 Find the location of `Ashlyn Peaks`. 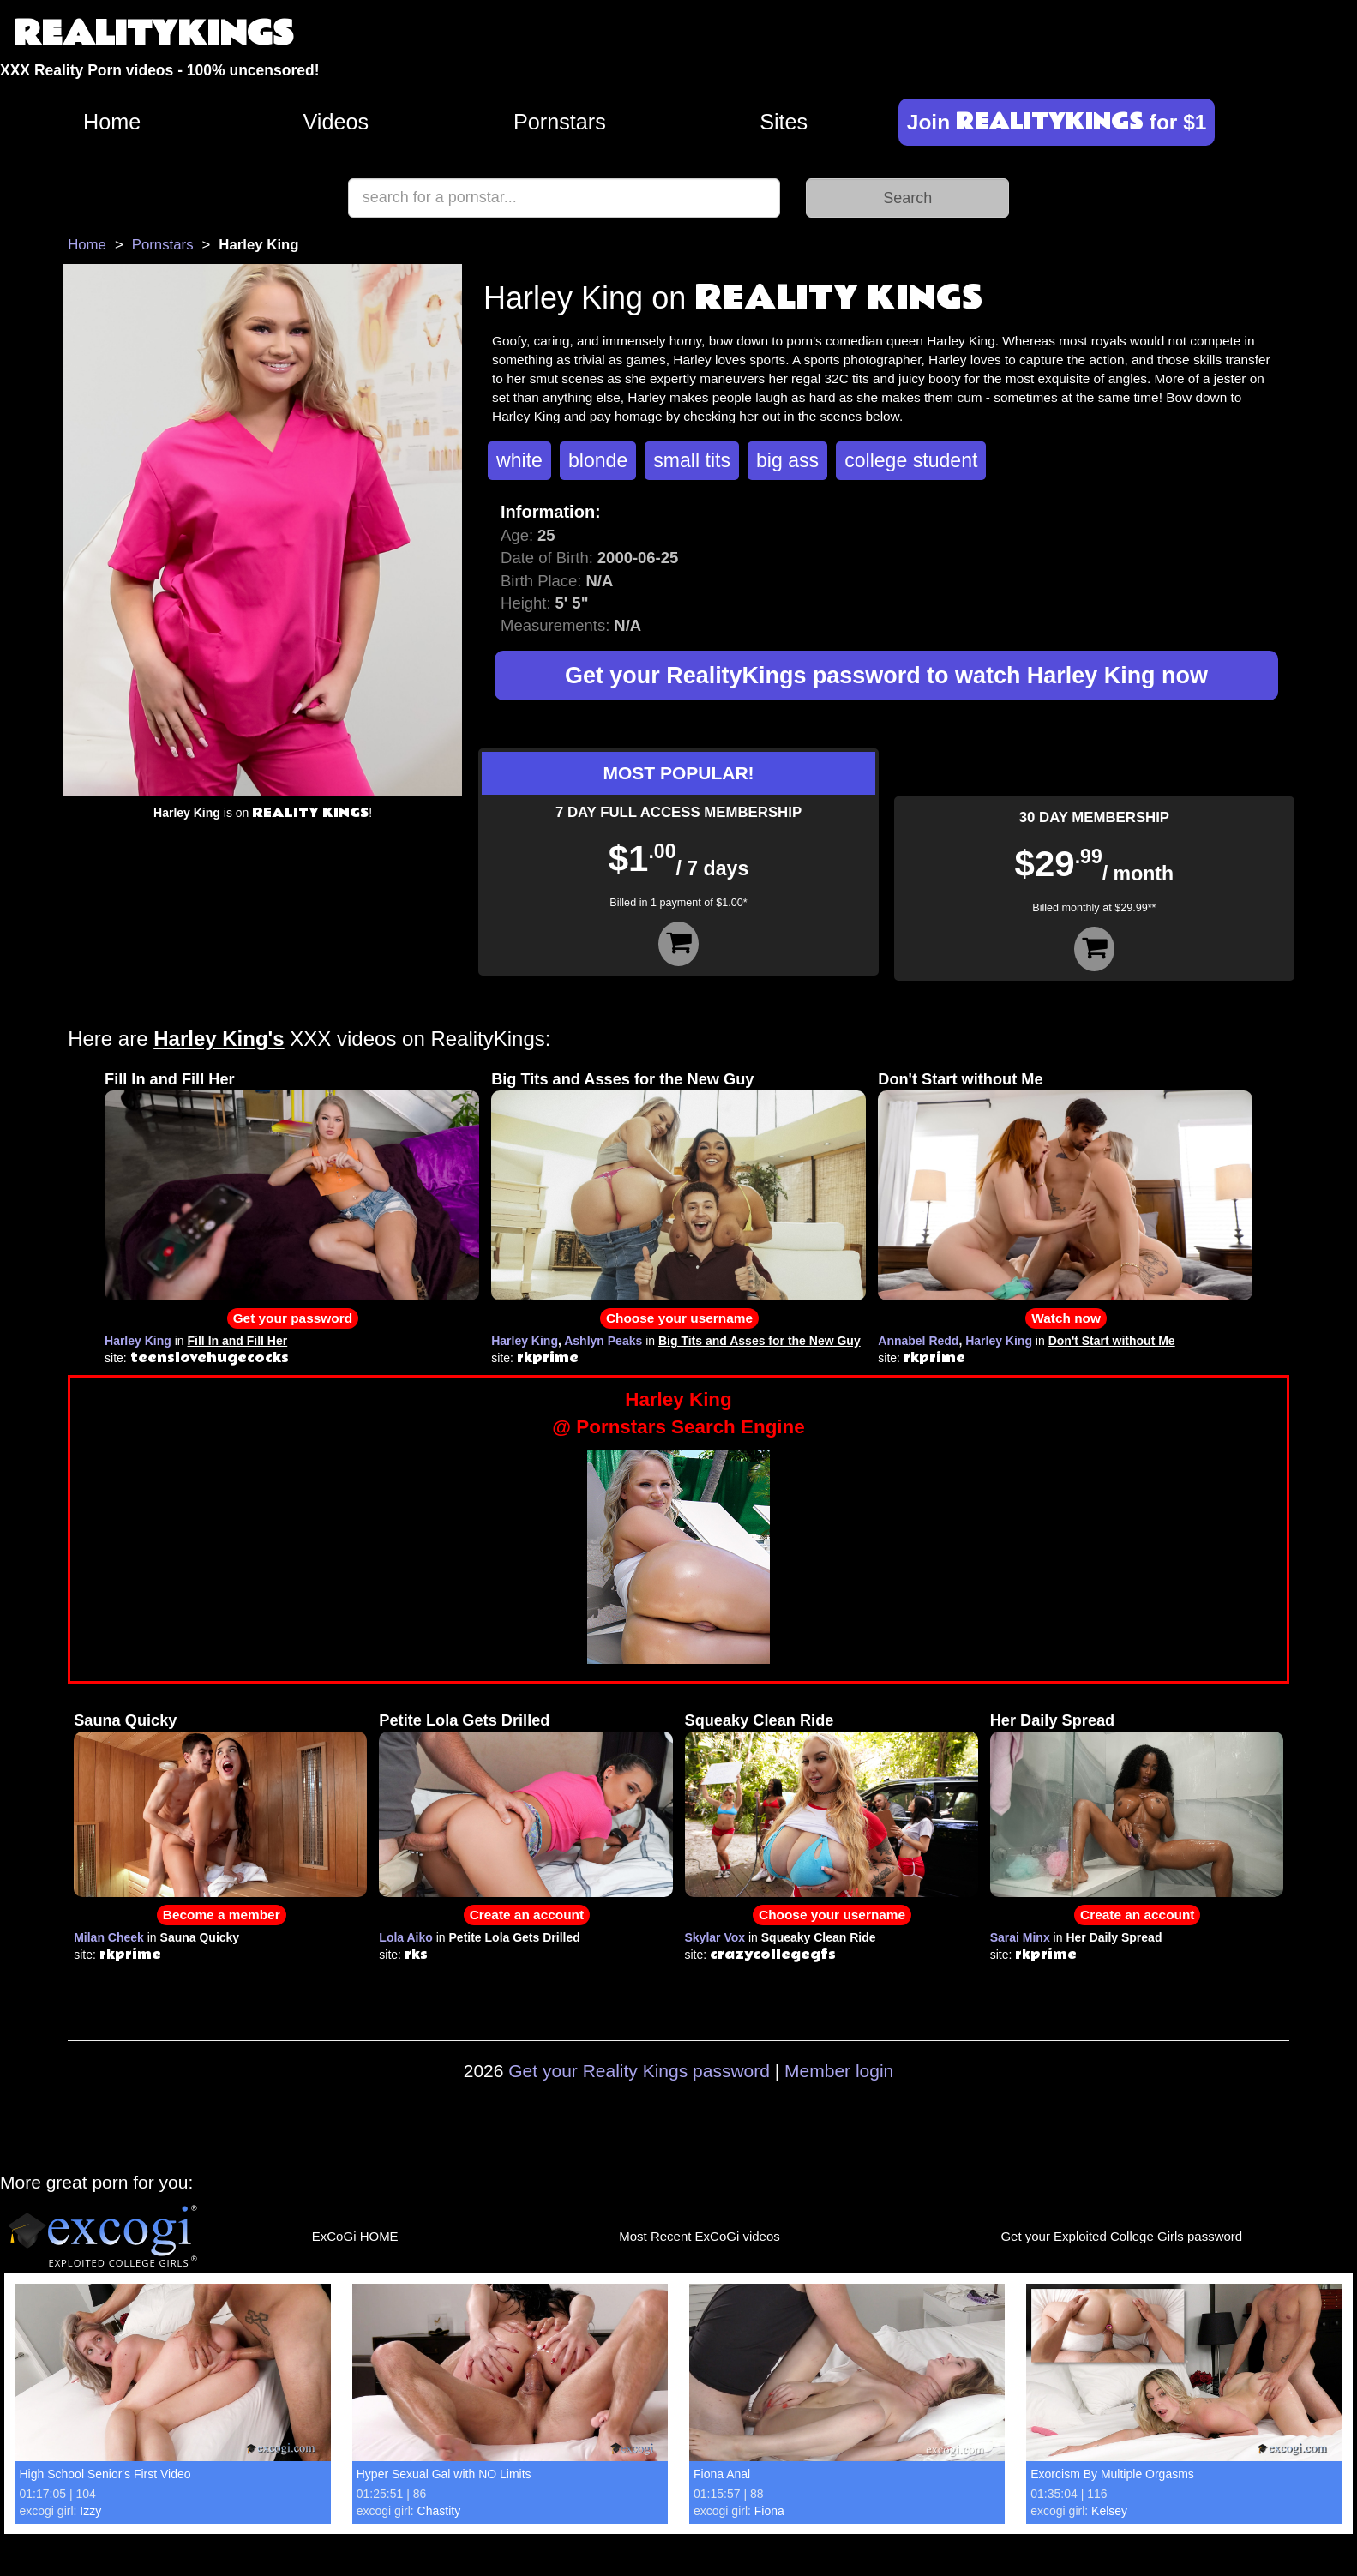

Ashlyn Peaks is located at coordinates (603, 1341).